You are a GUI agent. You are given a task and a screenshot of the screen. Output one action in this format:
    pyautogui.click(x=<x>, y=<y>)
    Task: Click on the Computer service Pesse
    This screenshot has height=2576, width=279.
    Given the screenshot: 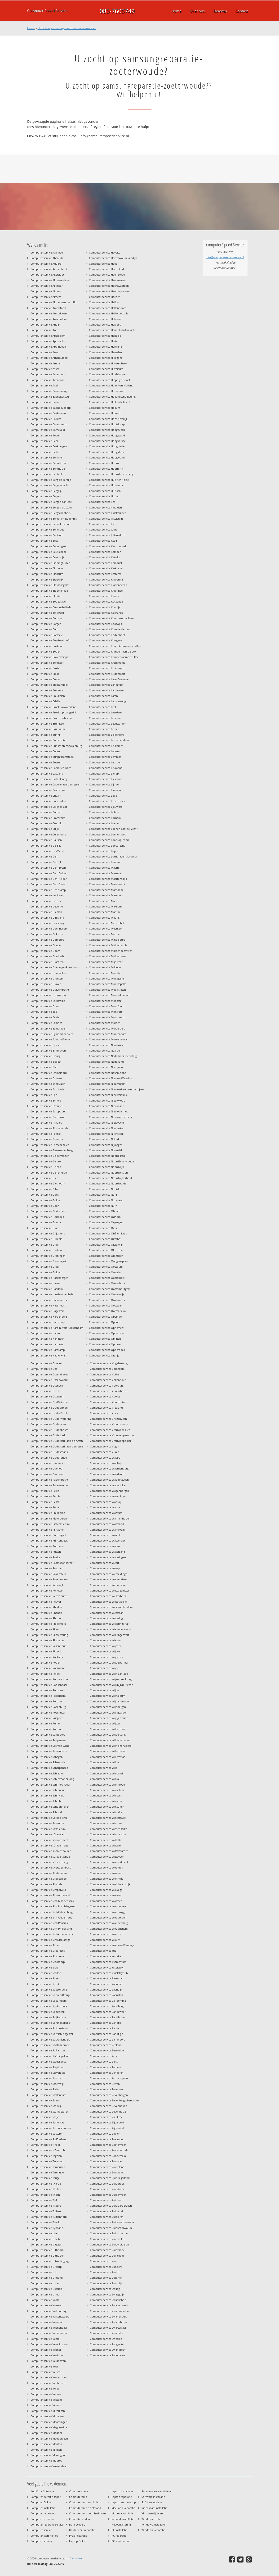 What is the action you would take?
    pyautogui.click(x=45, y=1502)
    